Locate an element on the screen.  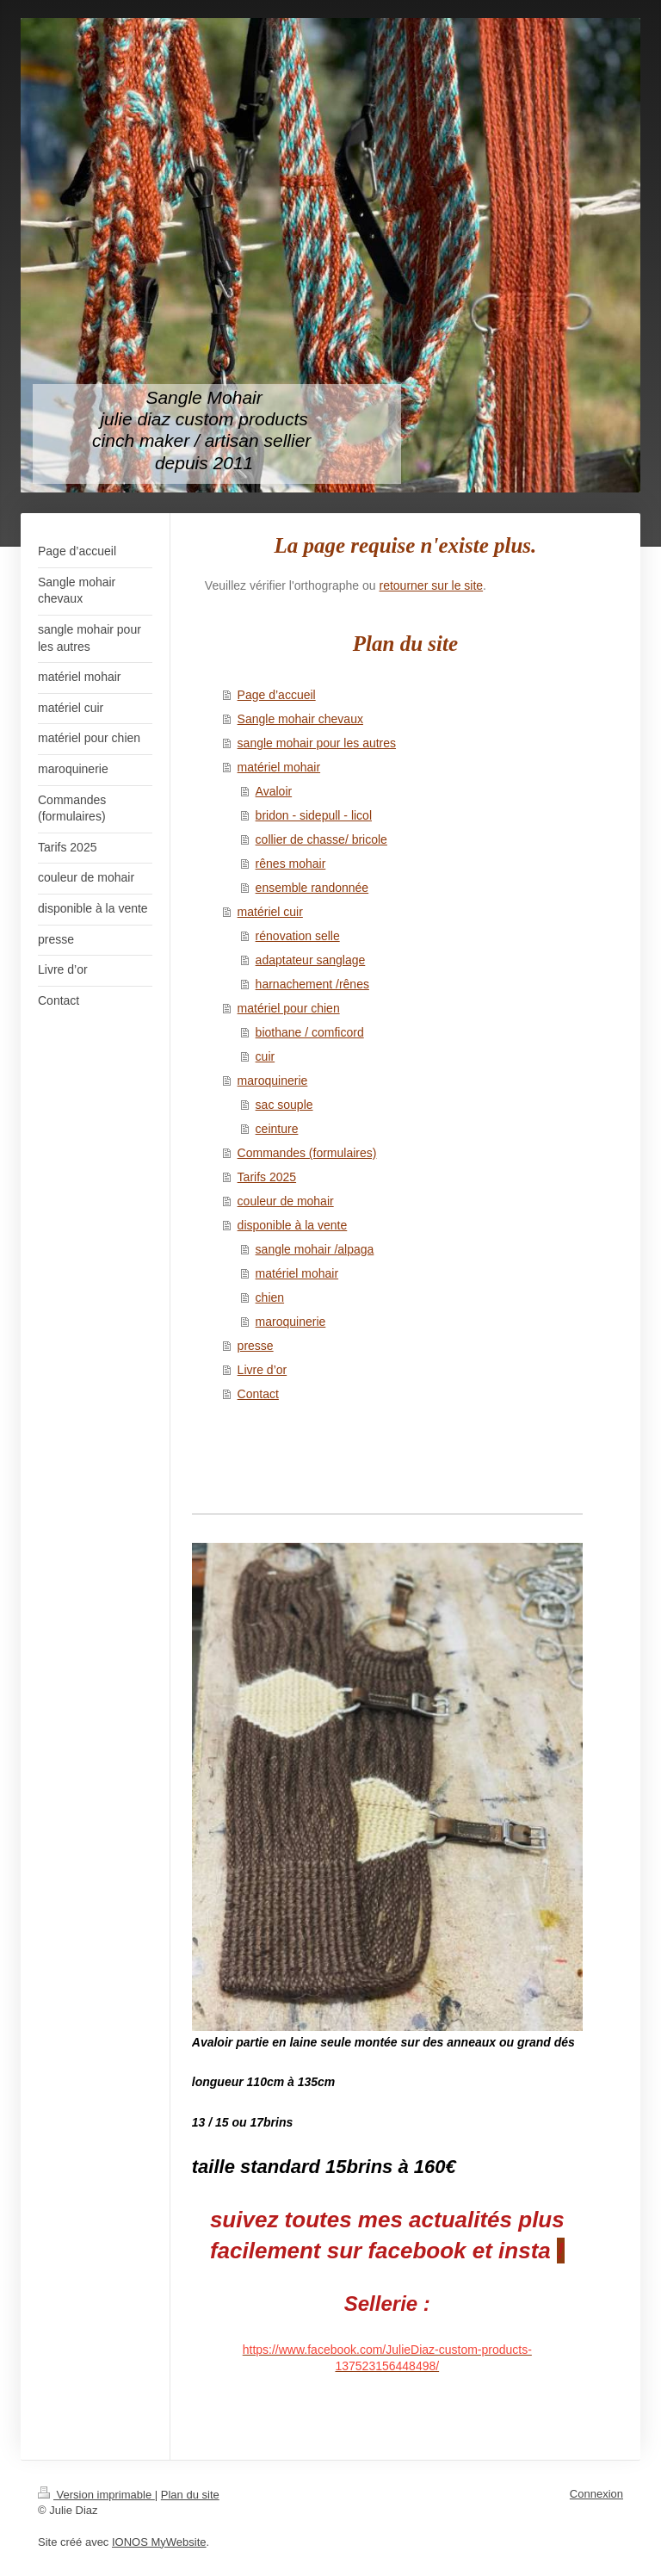
maroquinerie is located at coordinates (273, 1080).